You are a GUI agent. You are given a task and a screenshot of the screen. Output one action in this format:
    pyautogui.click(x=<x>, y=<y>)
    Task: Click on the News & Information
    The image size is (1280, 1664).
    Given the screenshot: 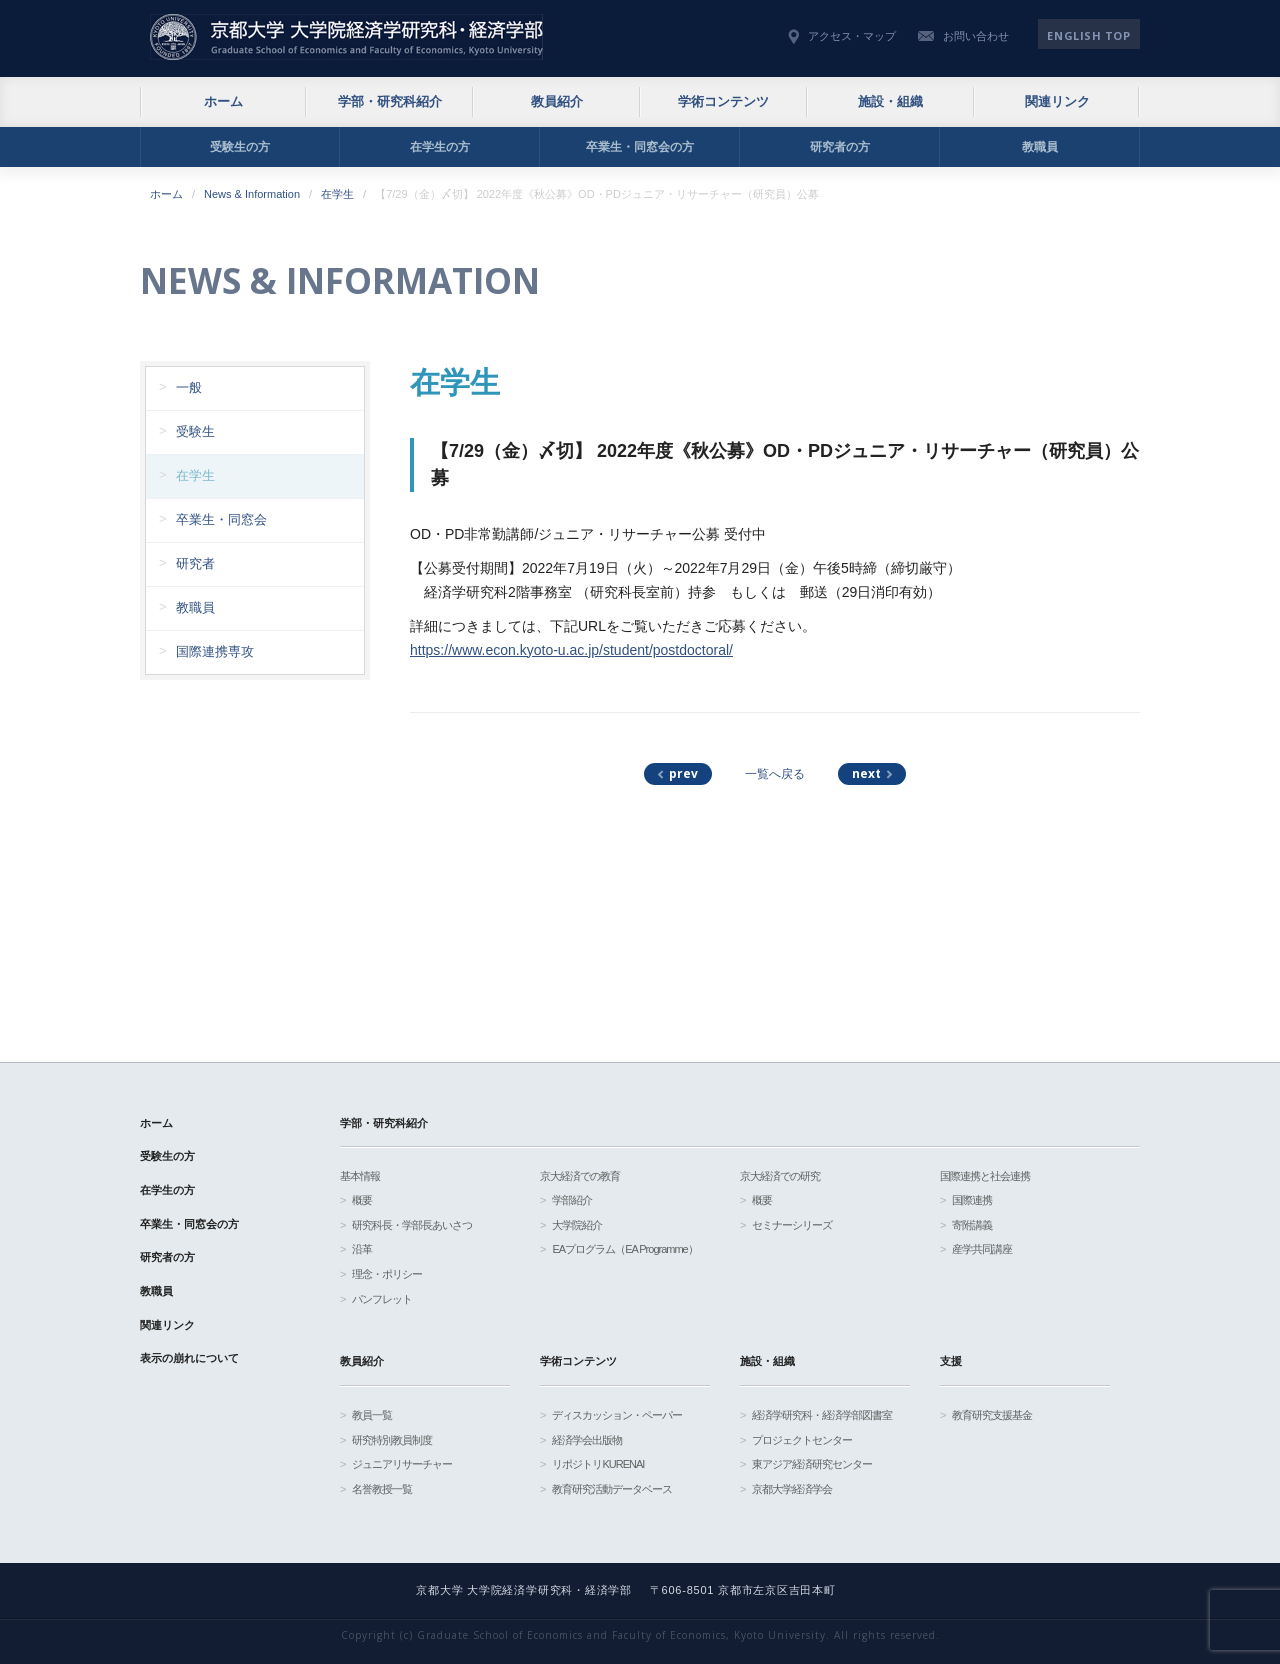 What is the action you would take?
    pyautogui.click(x=252, y=194)
    